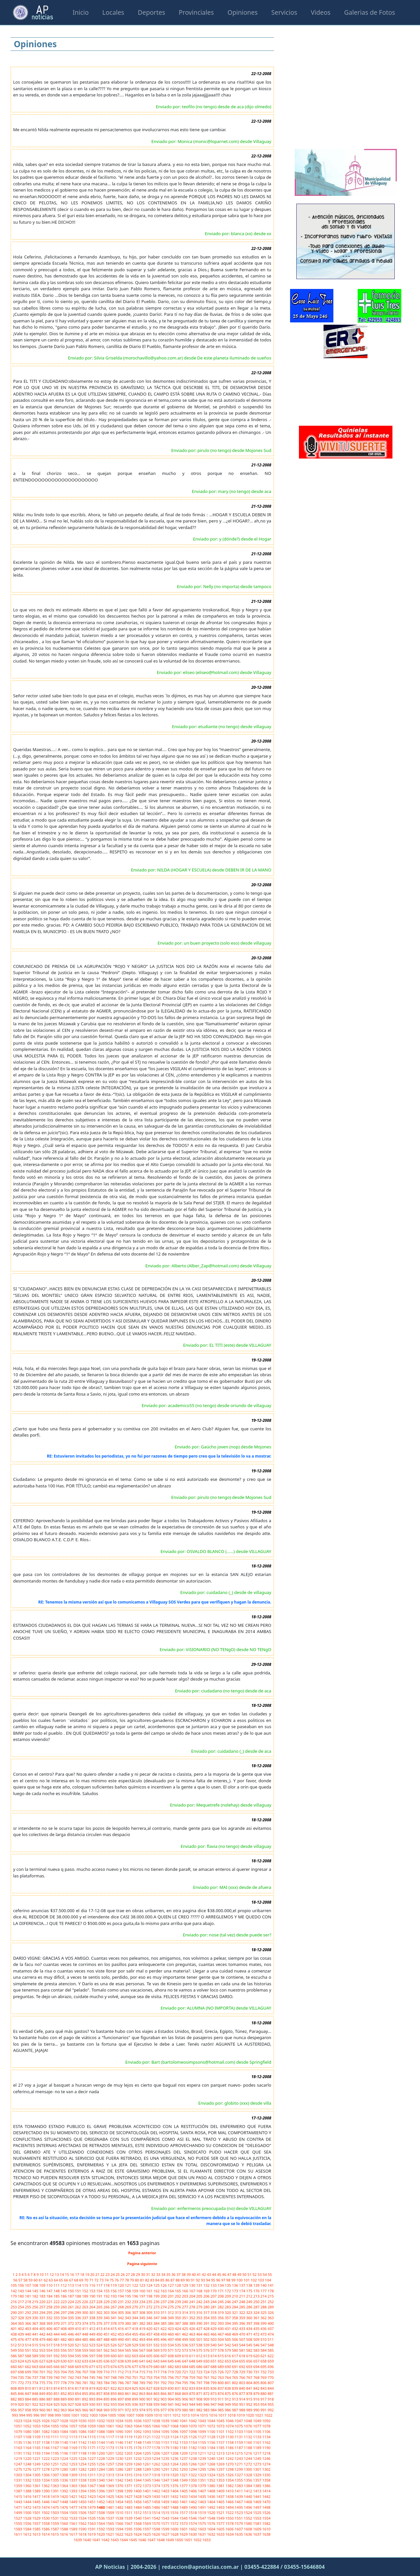  I want to click on 1294, so click(193, 2469).